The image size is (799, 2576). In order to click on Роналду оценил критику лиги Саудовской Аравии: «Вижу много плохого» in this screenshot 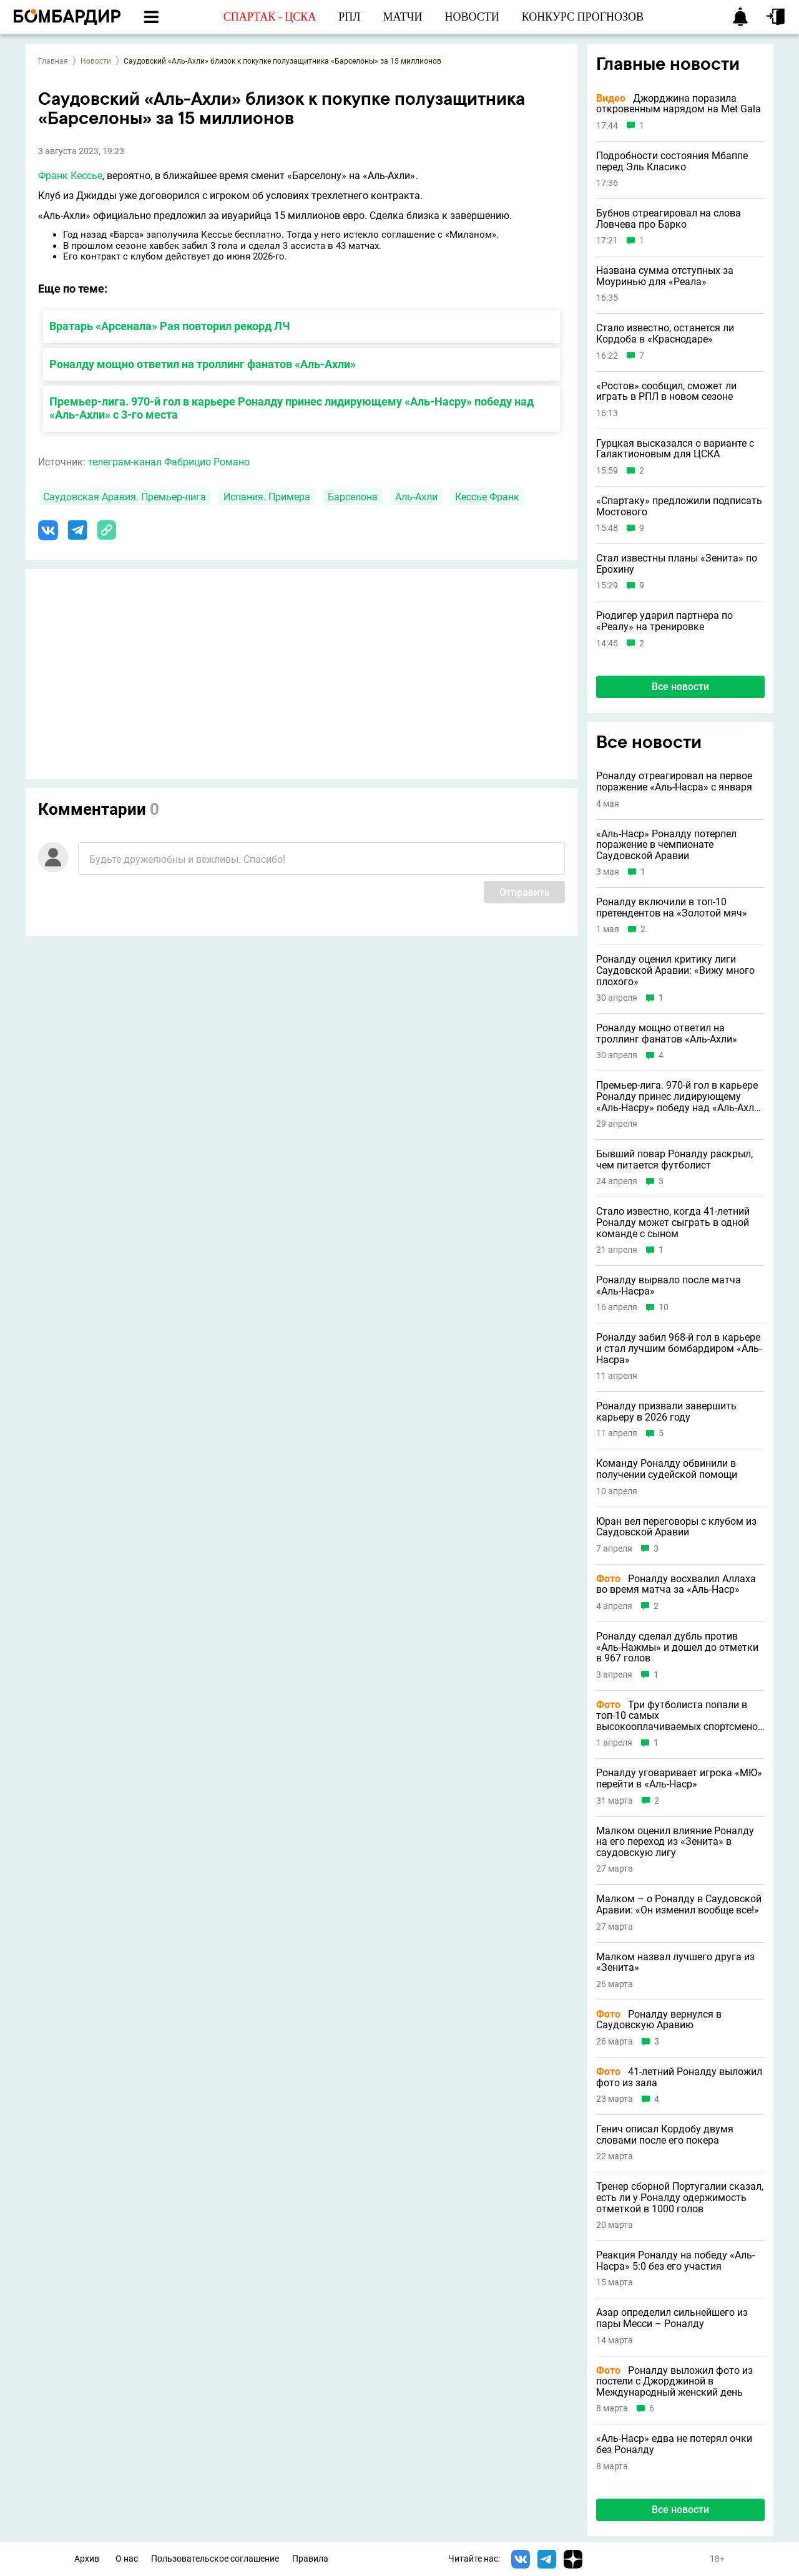, I will do `click(675, 970)`.